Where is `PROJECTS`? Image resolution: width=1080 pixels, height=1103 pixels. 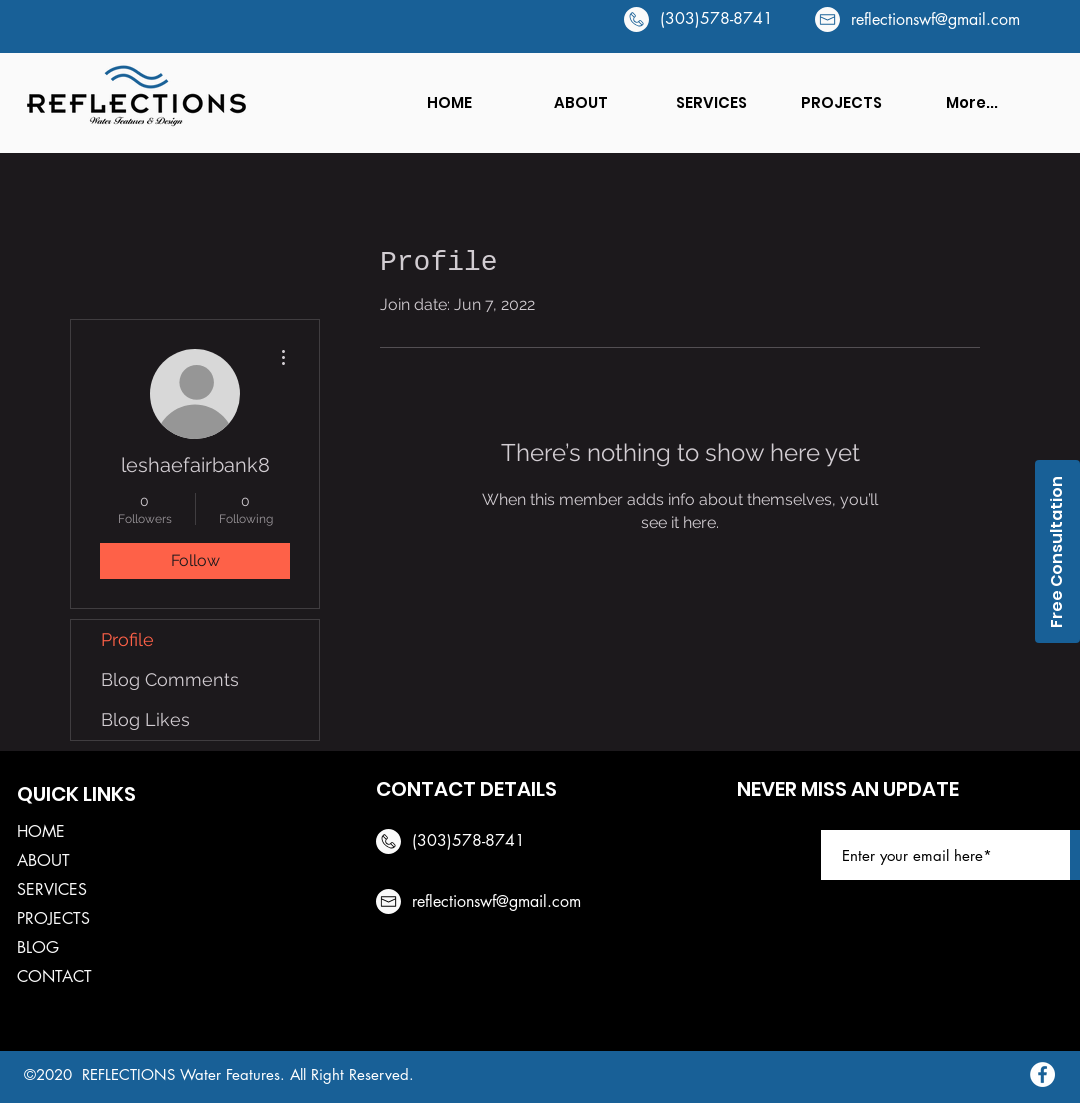
PROJECTS is located at coordinates (53, 918).